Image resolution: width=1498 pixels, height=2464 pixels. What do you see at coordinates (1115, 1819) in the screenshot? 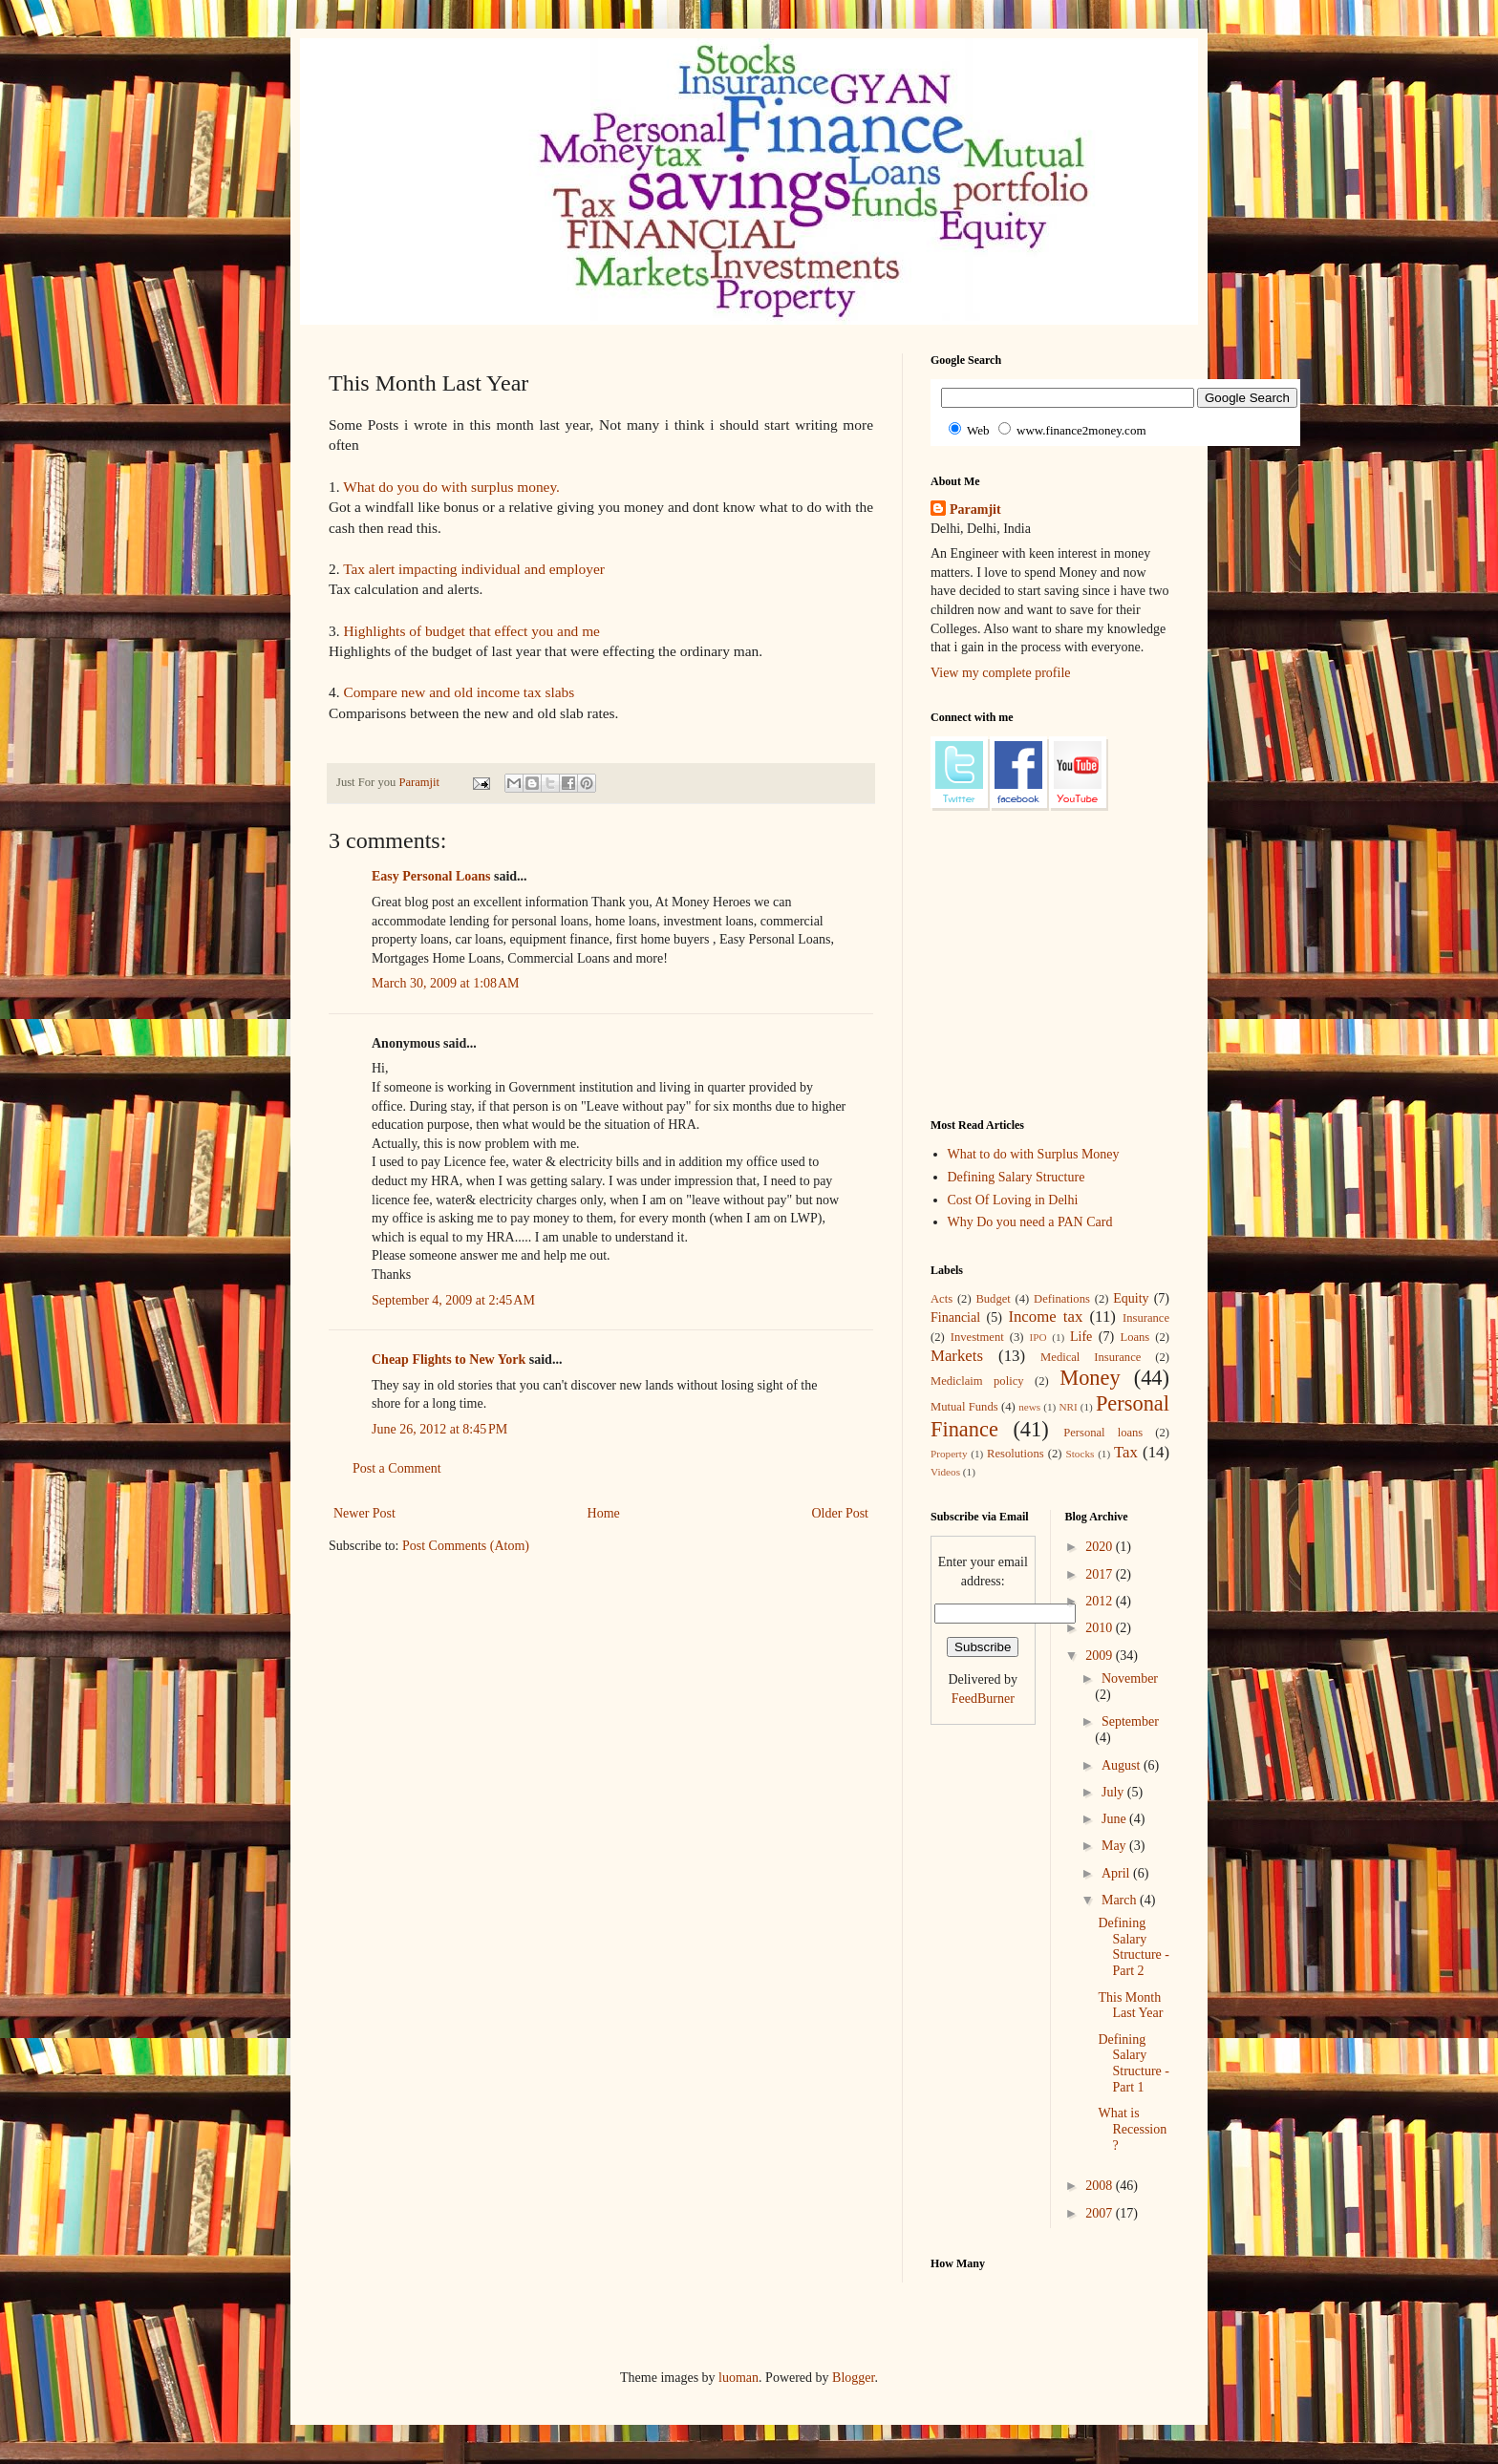
I see `June` at bounding box center [1115, 1819].